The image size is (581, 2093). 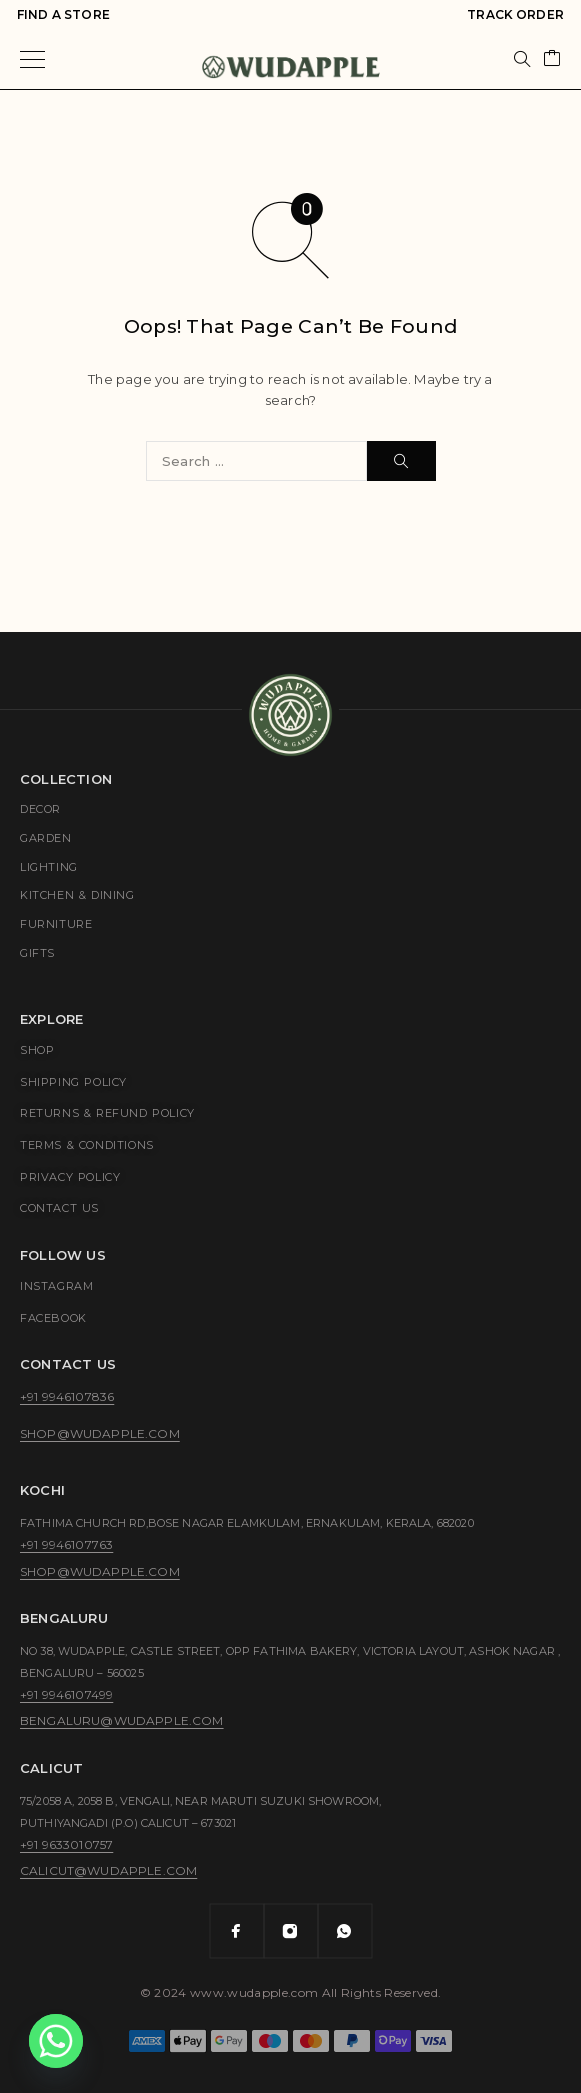 I want to click on shop@wudapple.com, so click(x=100, y=1433).